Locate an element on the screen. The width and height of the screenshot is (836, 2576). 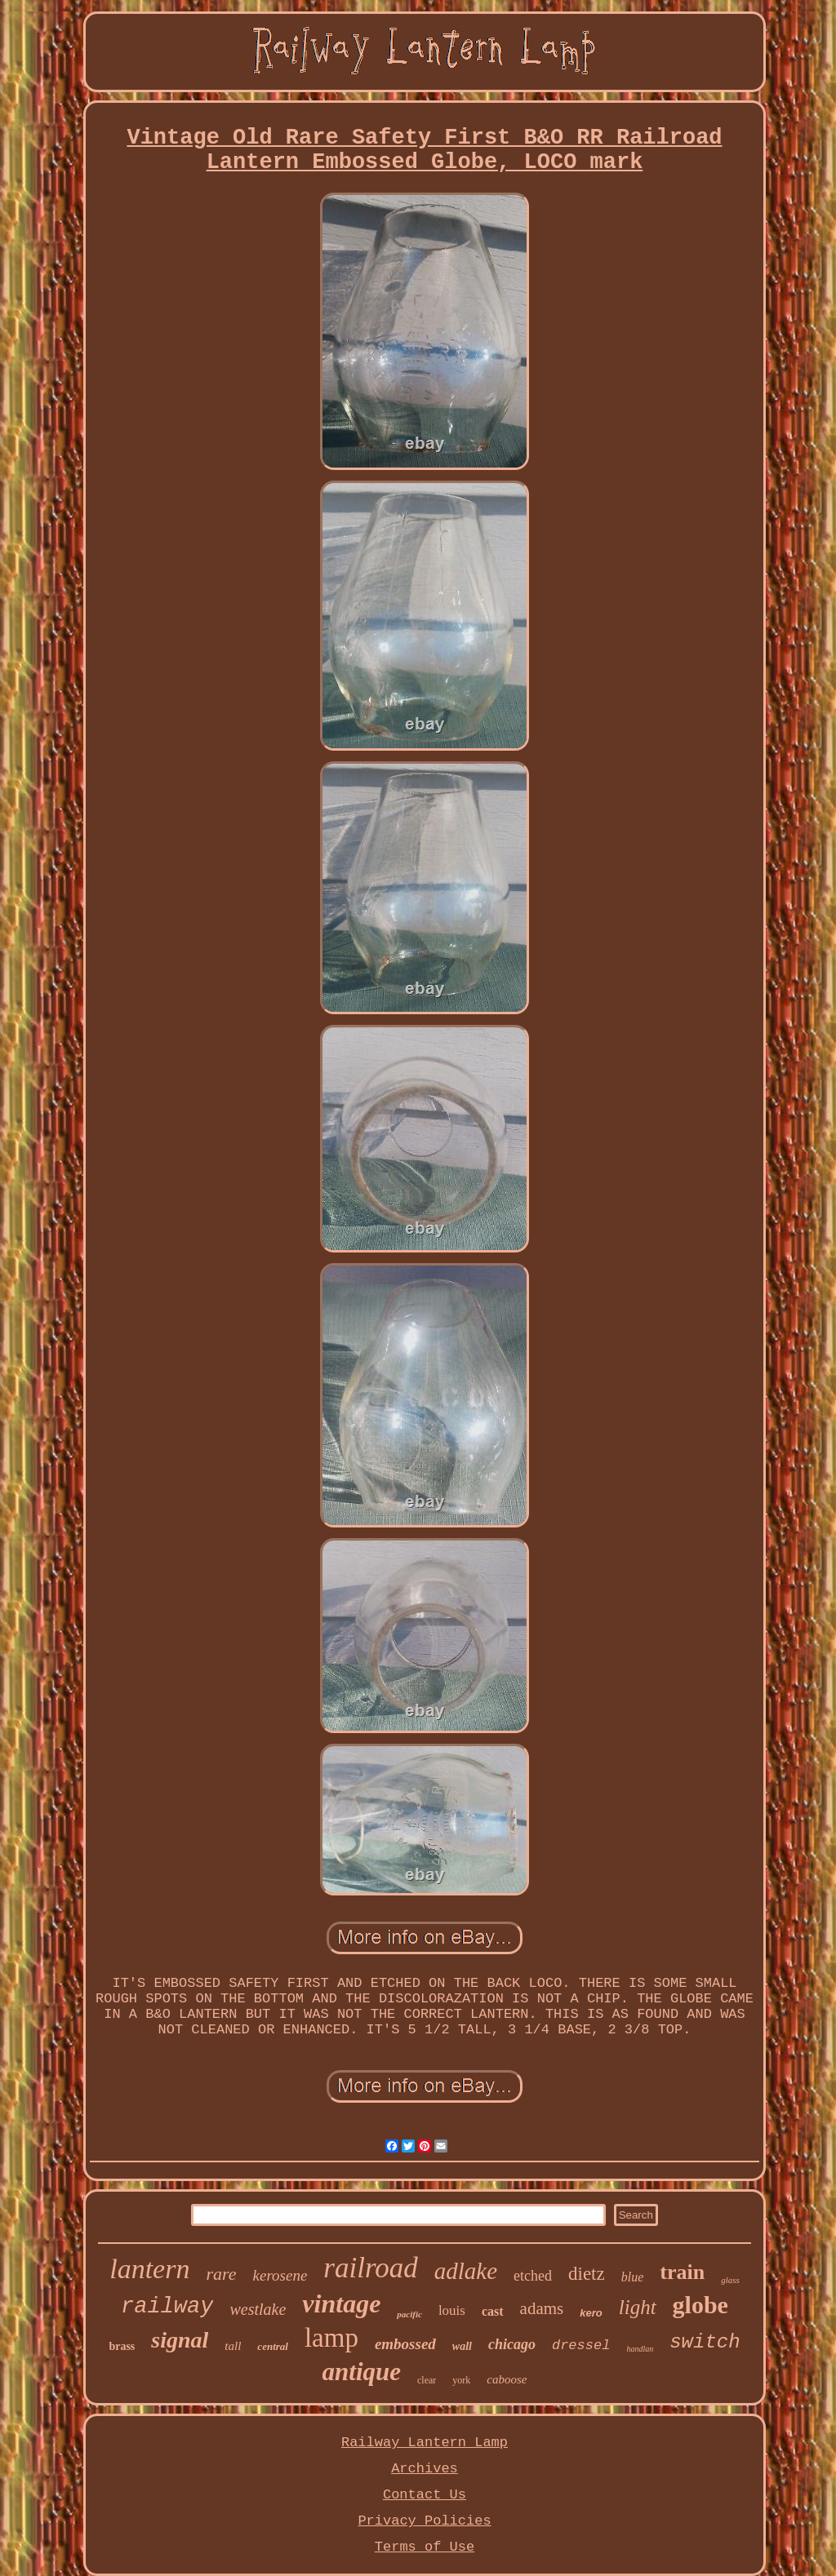
westlake is located at coordinates (257, 2309).